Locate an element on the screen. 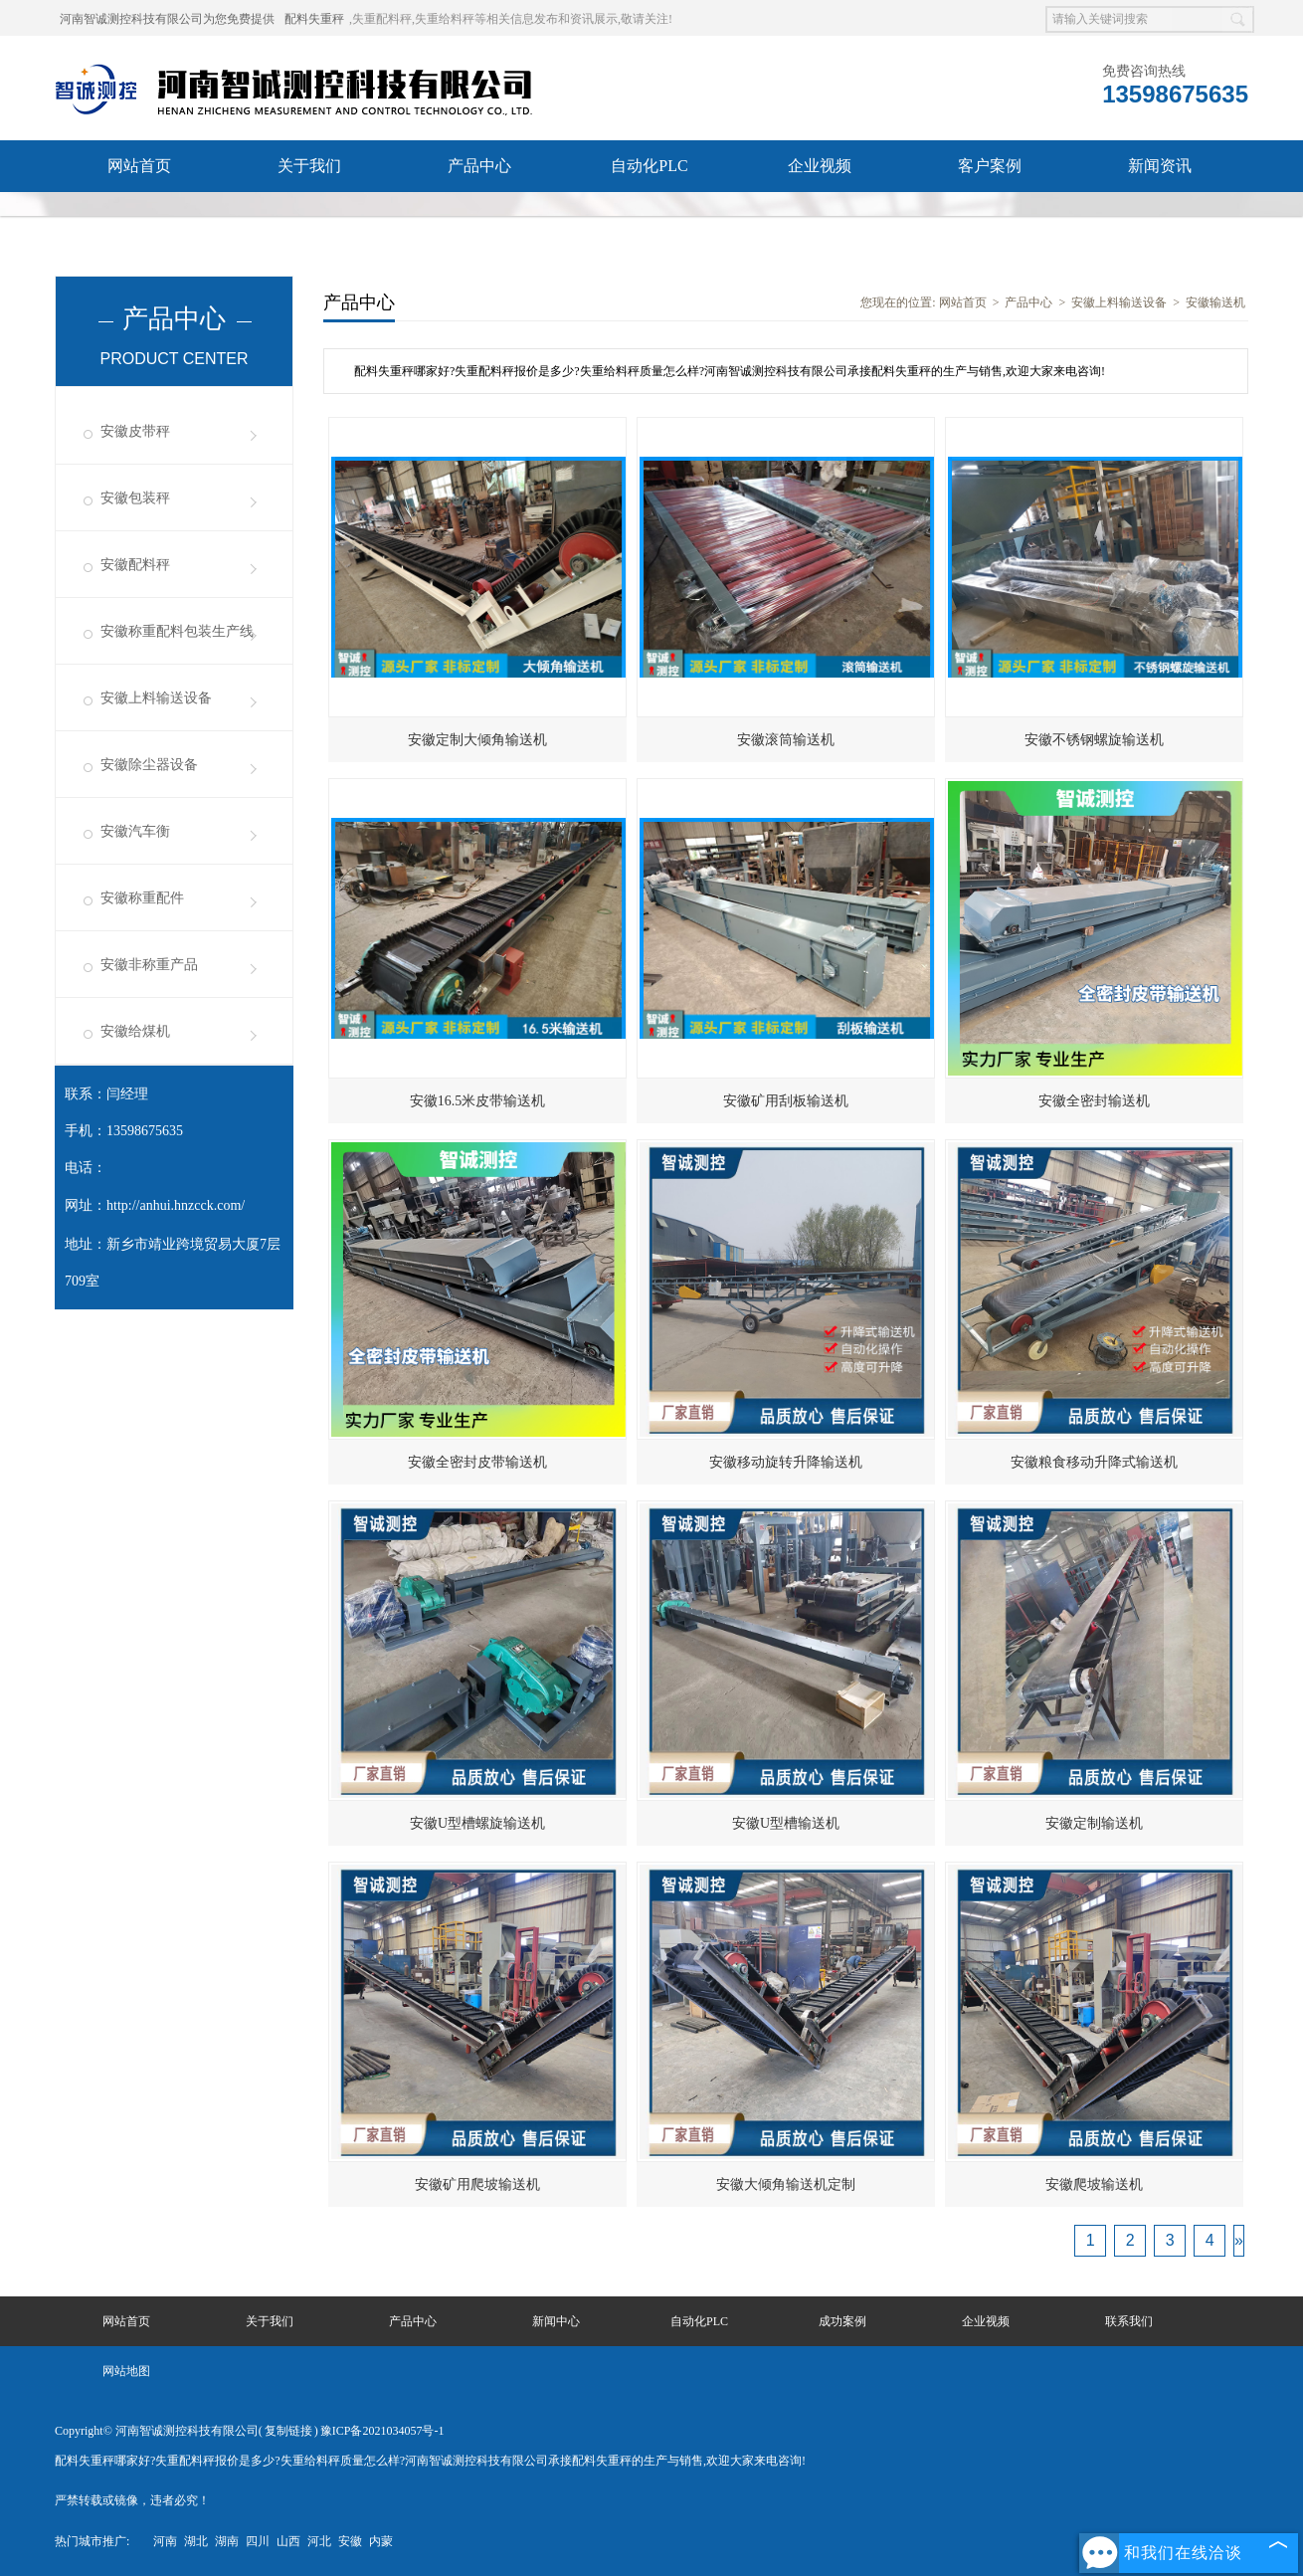 This screenshot has height=2576, width=1303. 安徽U型槽螺旋输送机 is located at coordinates (477, 1823).